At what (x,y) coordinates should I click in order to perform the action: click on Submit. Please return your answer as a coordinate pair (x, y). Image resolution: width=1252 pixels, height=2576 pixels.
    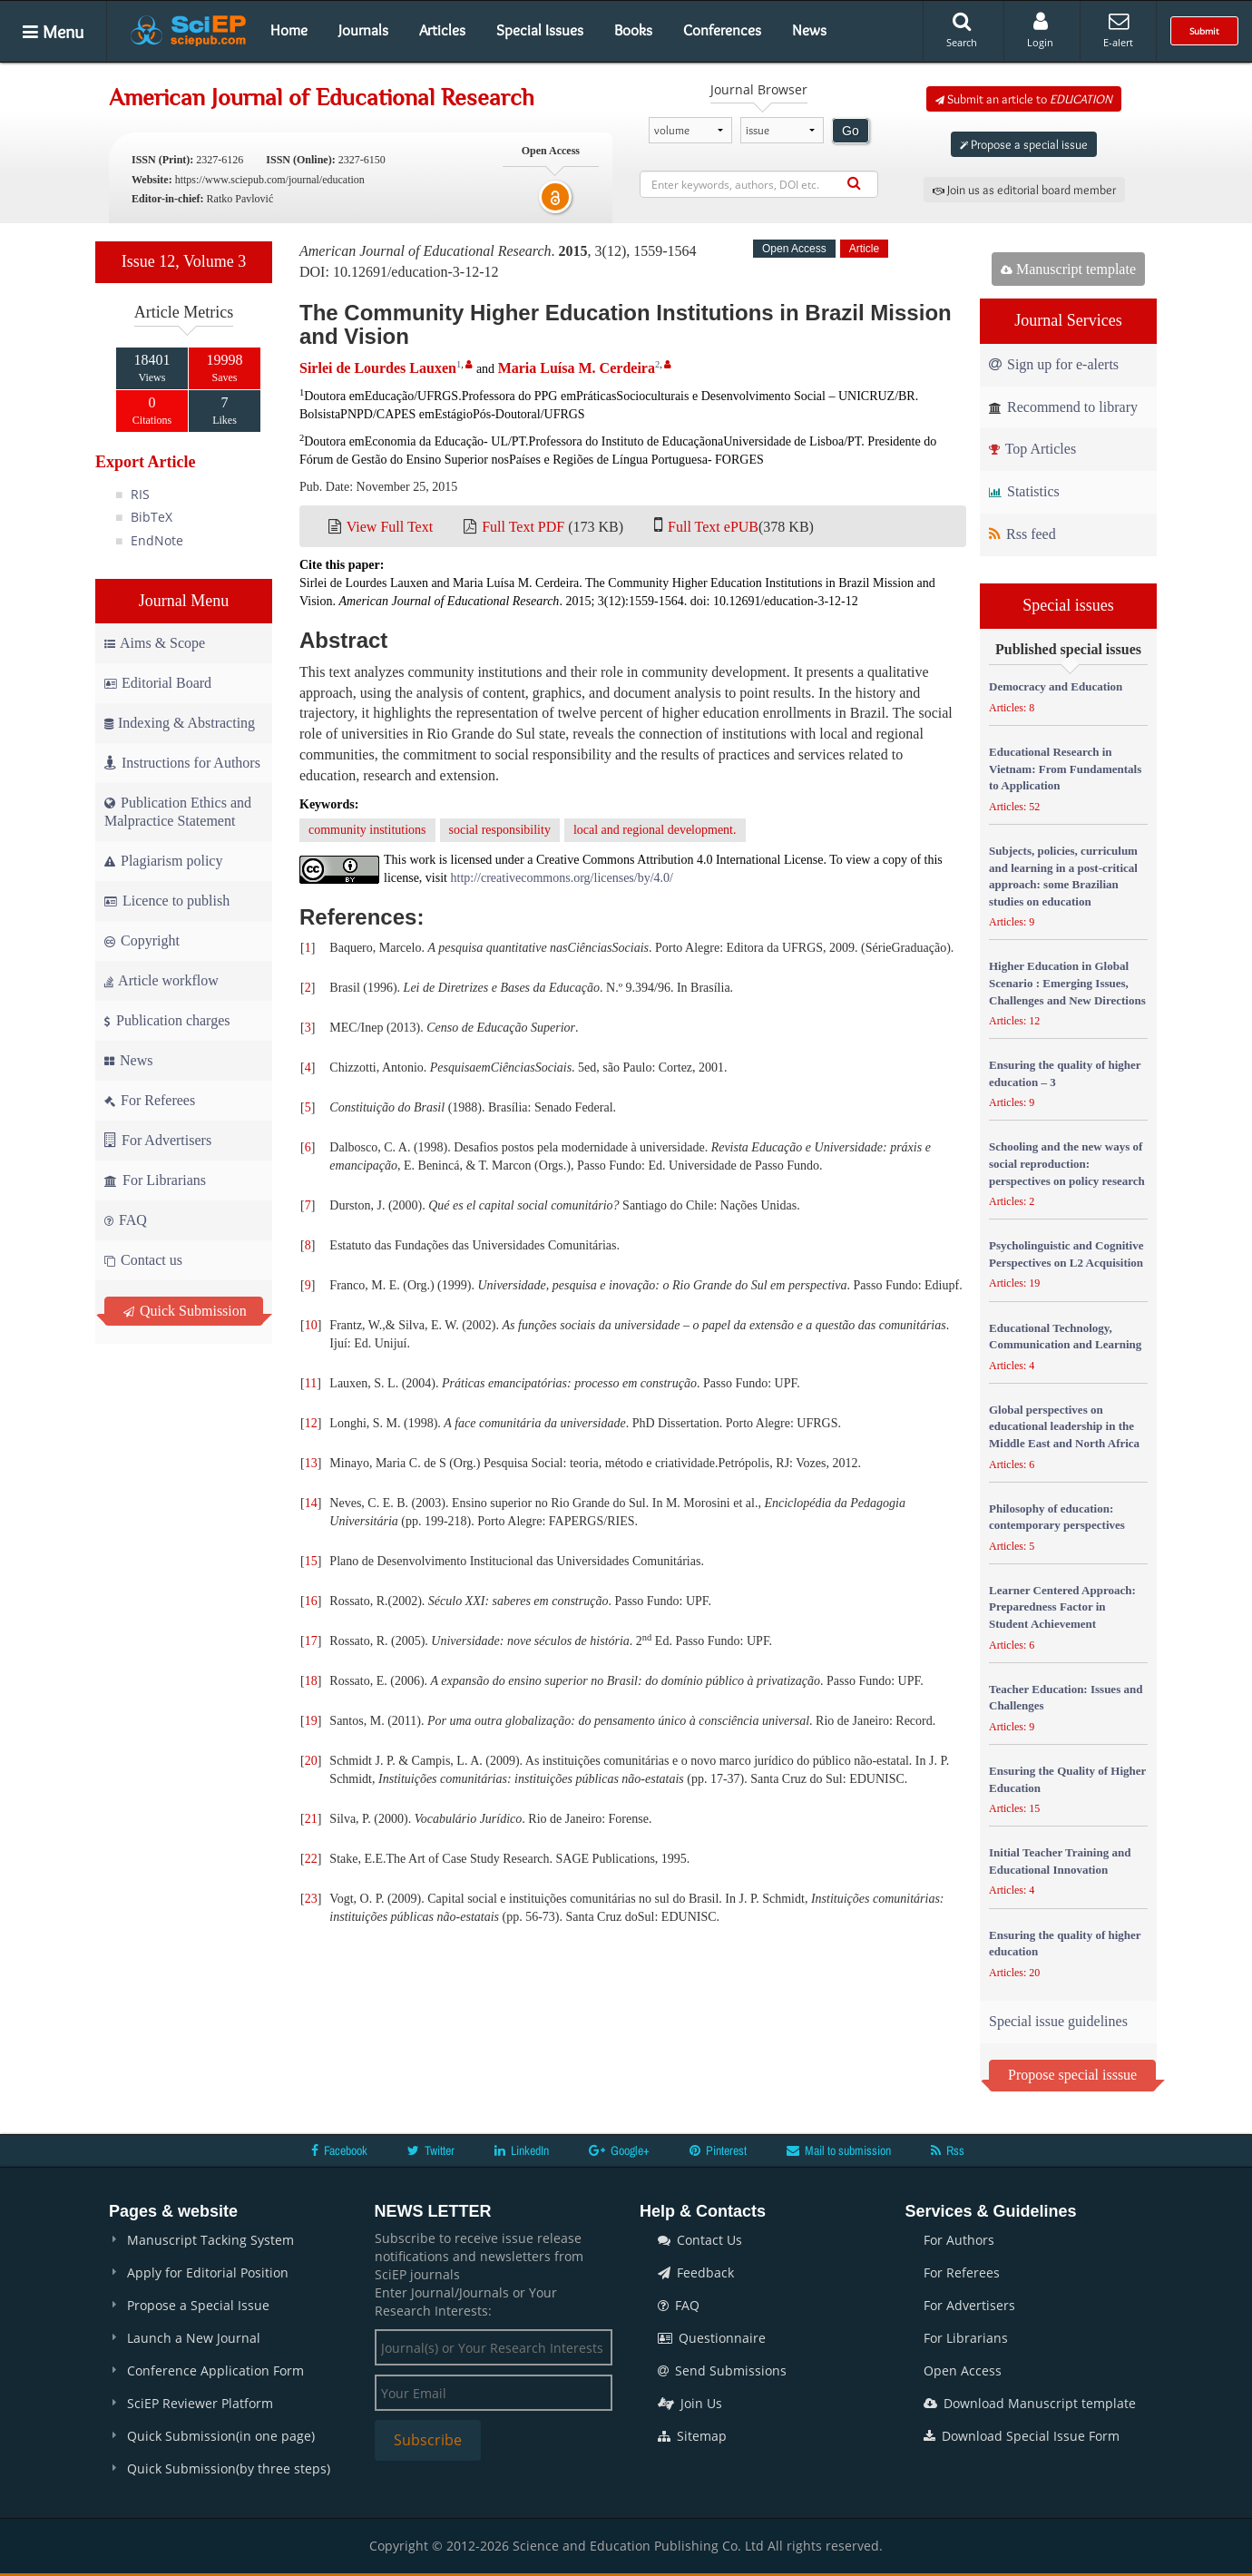
    Looking at the image, I should click on (1204, 30).